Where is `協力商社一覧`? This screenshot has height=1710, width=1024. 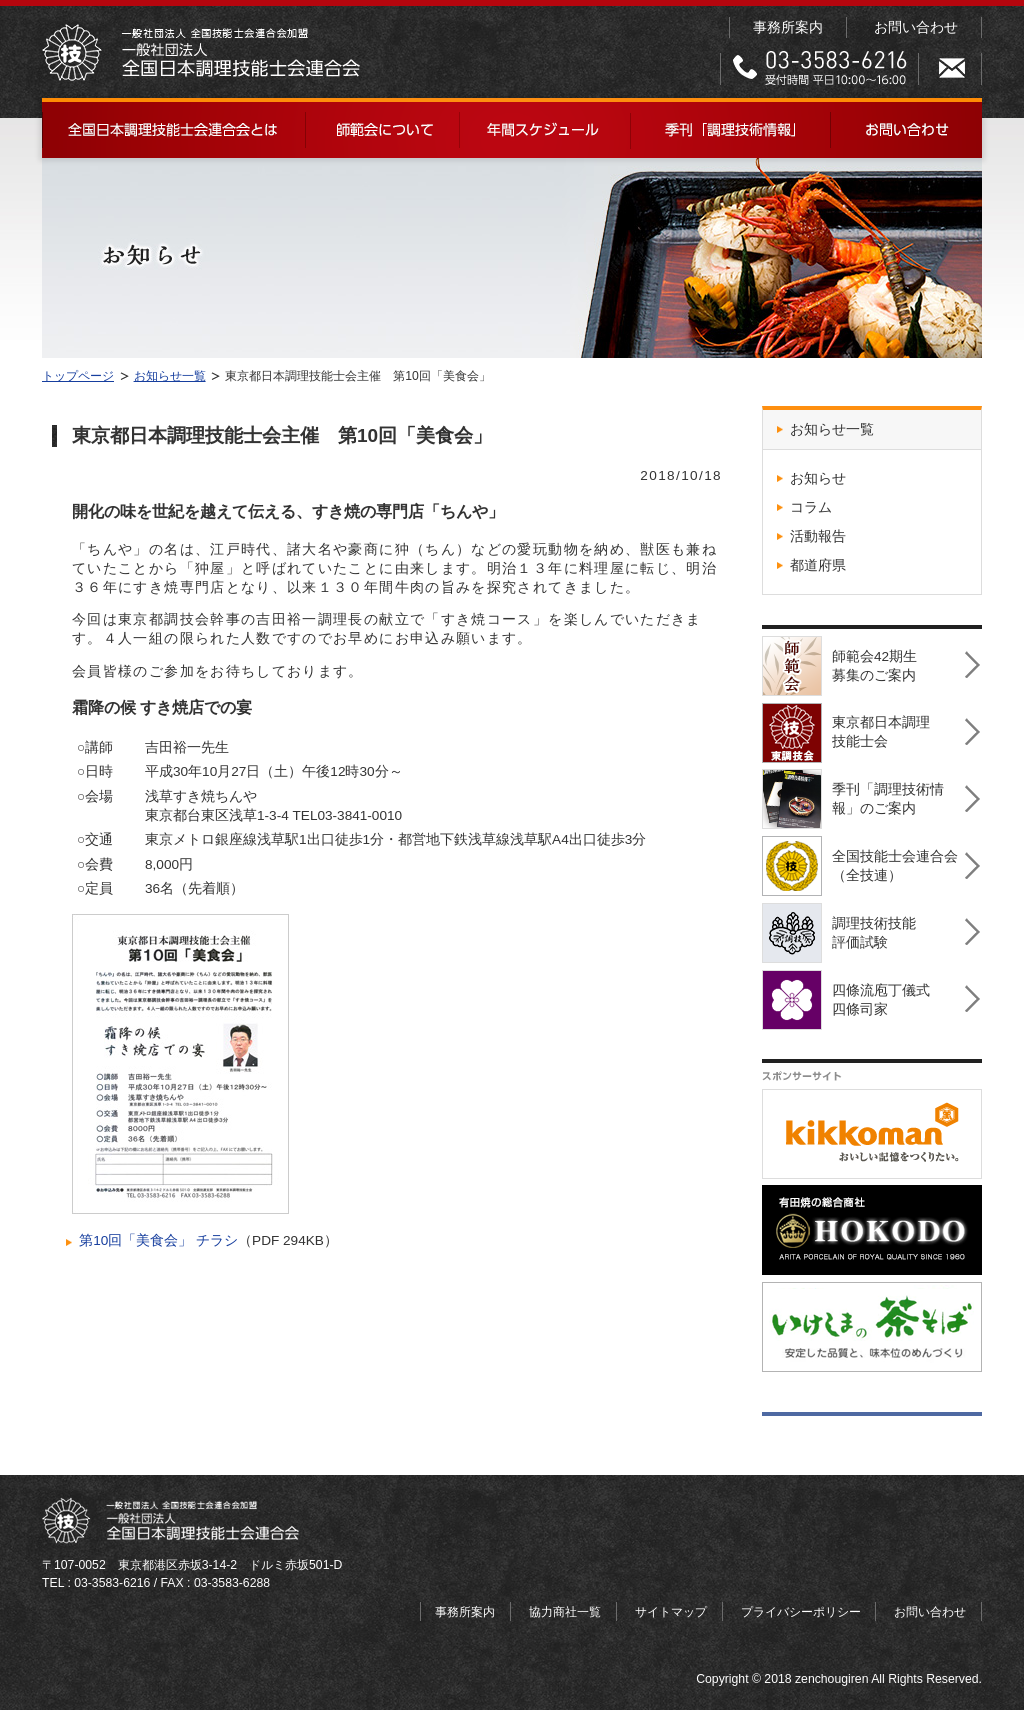
協力商社一覧 is located at coordinates (565, 1612).